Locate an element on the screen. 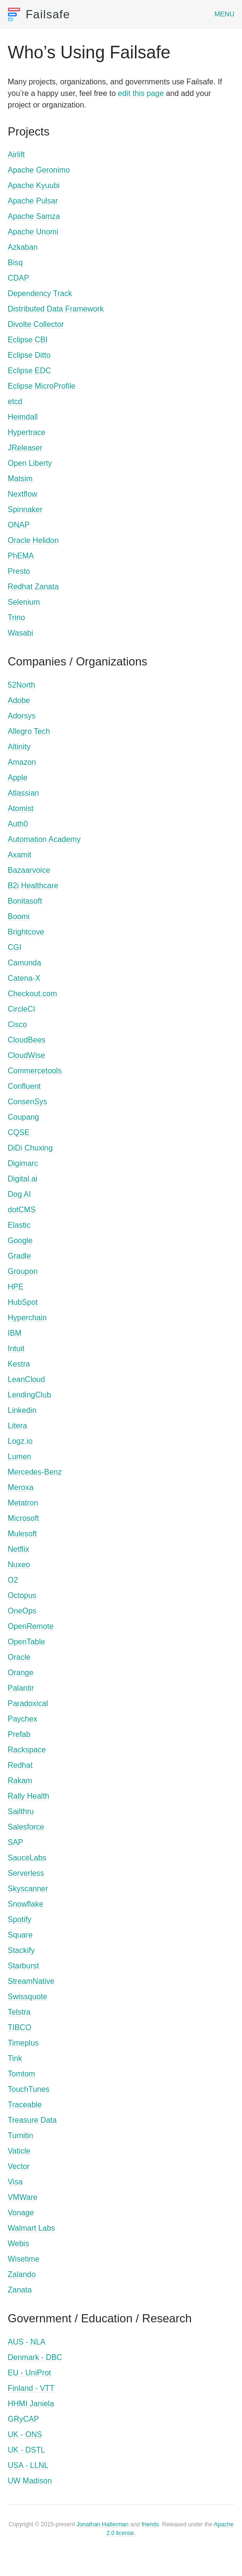 The width and height of the screenshot is (242, 2576). Linkedin is located at coordinates (22, 1410).